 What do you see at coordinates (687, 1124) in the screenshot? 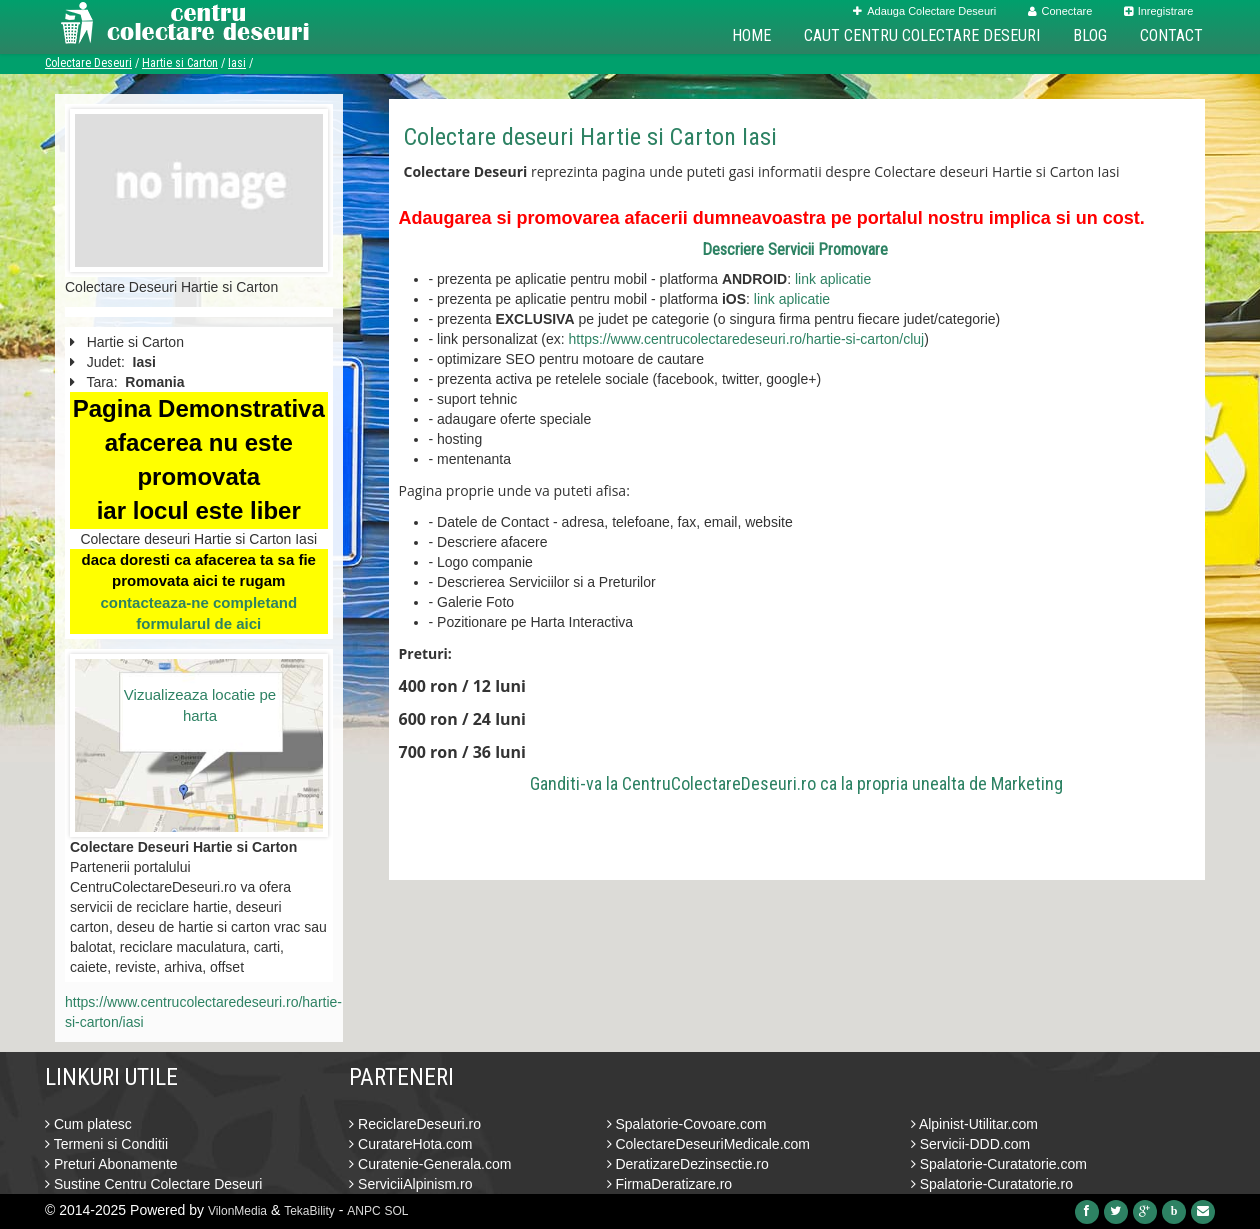
I see `Spalatorie-Covoare.com` at bounding box center [687, 1124].